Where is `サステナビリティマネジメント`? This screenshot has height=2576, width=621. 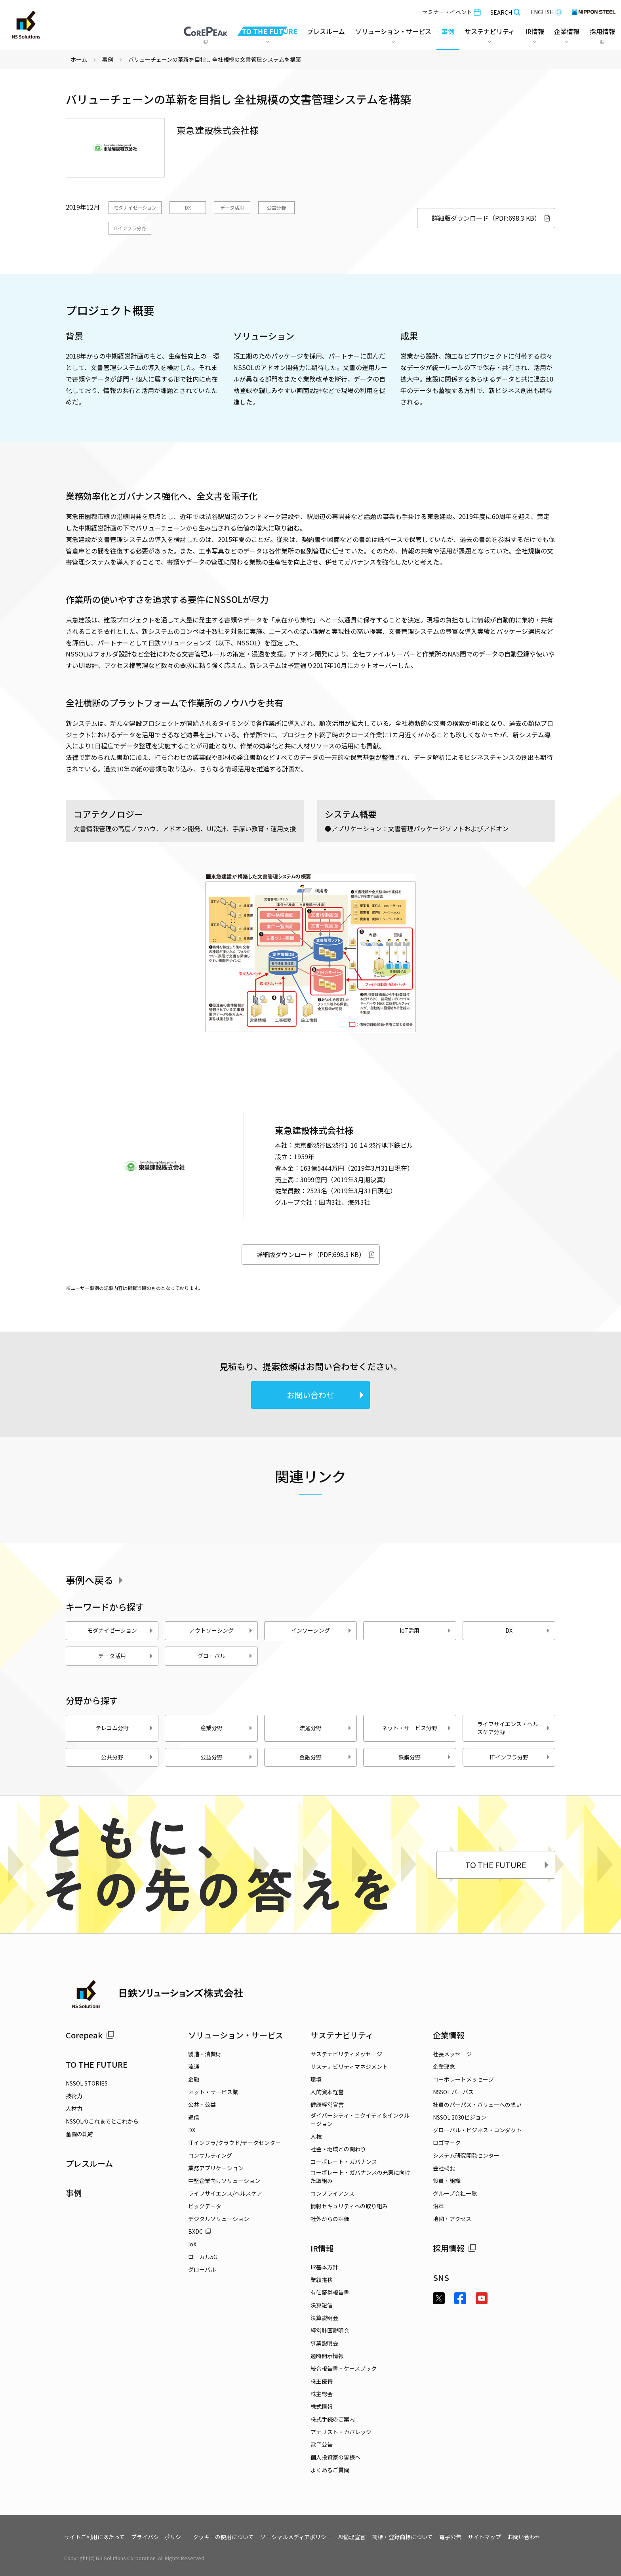 サステナビリティマネジメント is located at coordinates (349, 2066).